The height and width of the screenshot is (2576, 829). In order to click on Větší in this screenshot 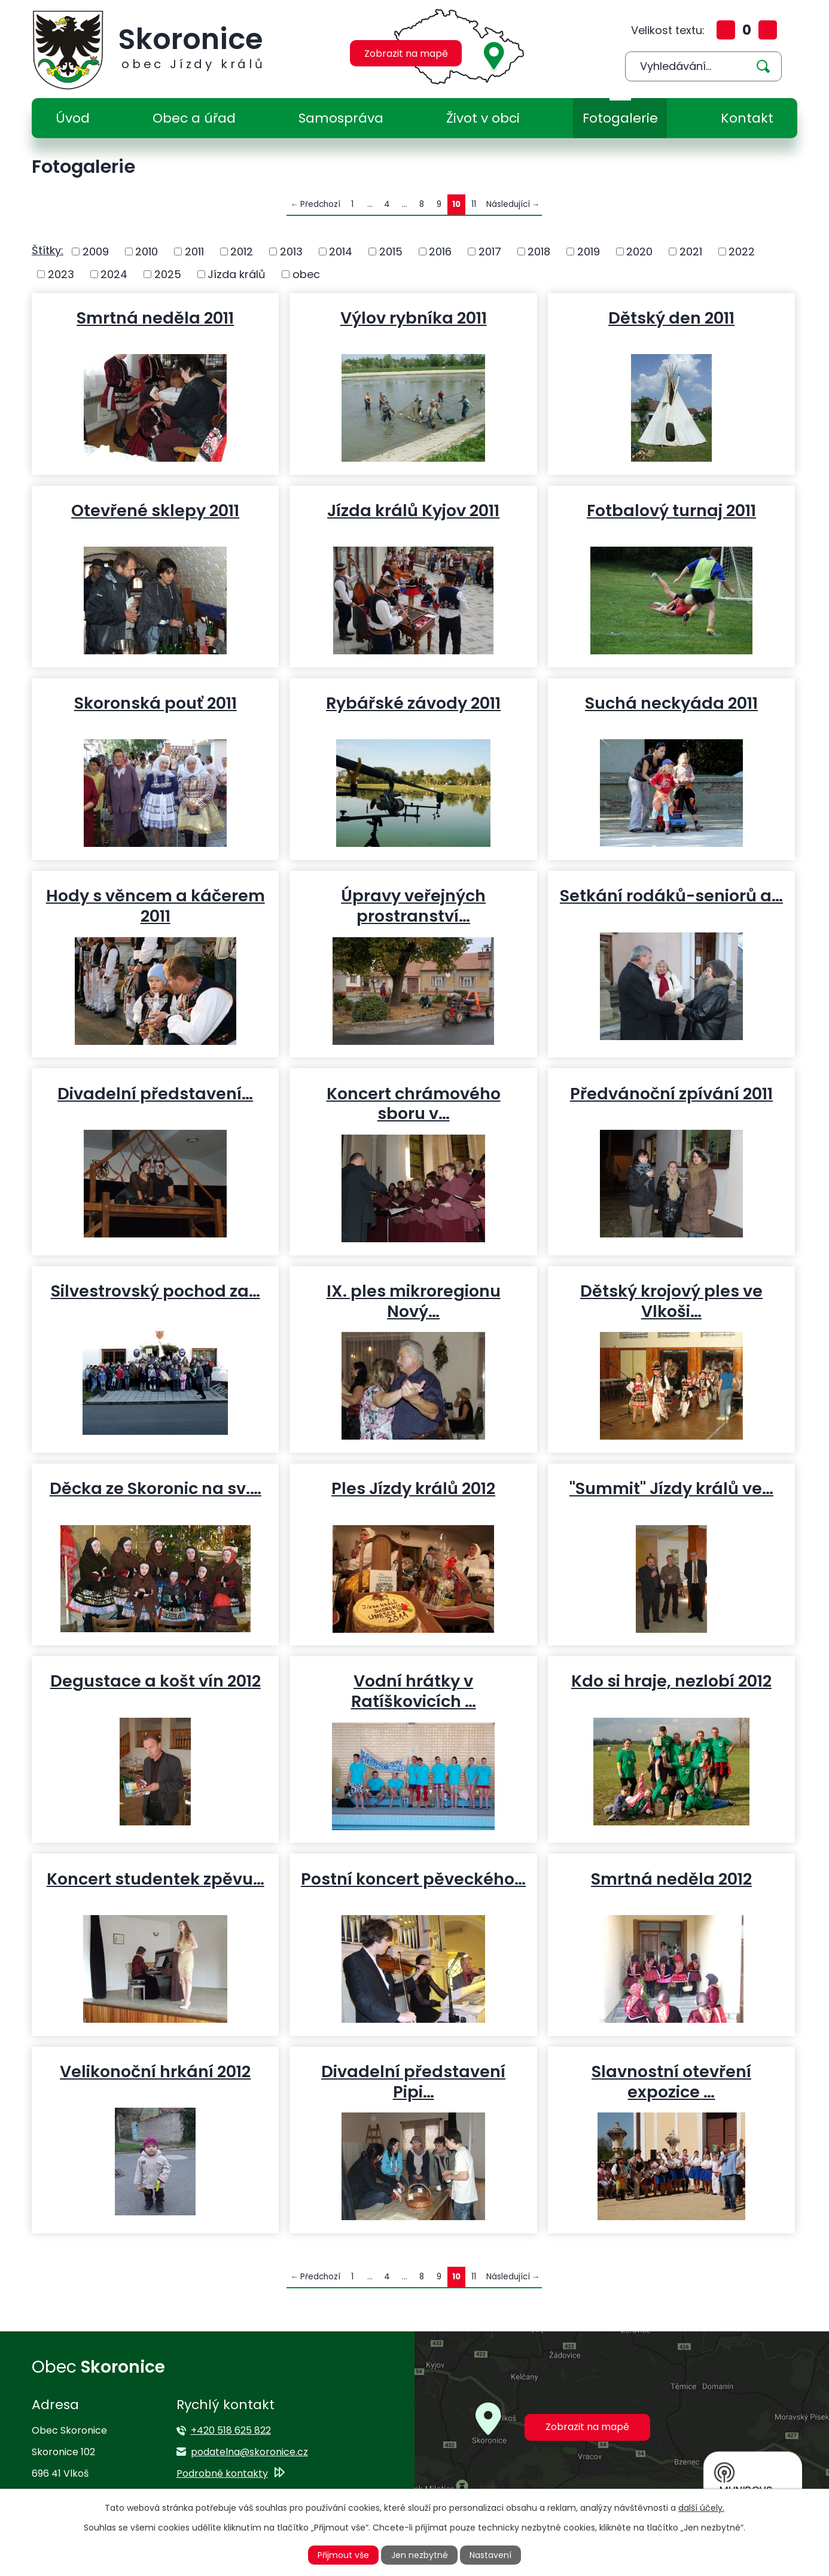, I will do `click(726, 29)`.